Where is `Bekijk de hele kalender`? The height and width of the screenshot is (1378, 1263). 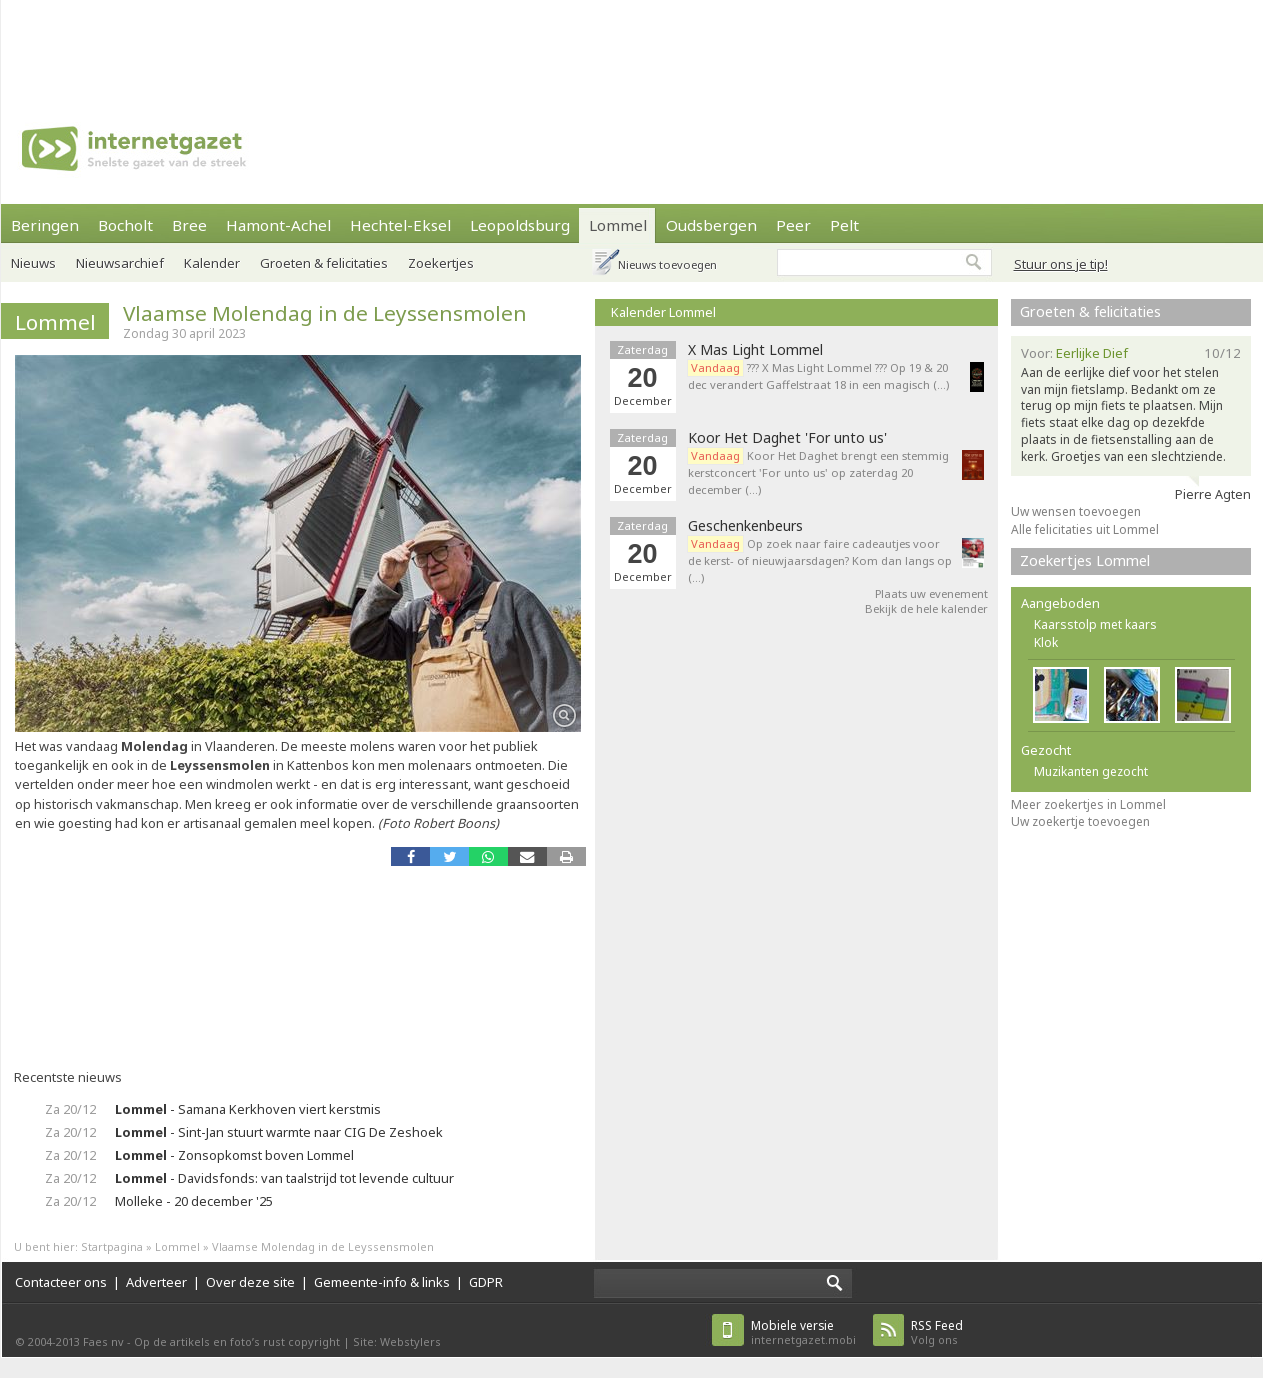
Bekijk de hele kalender is located at coordinates (926, 608).